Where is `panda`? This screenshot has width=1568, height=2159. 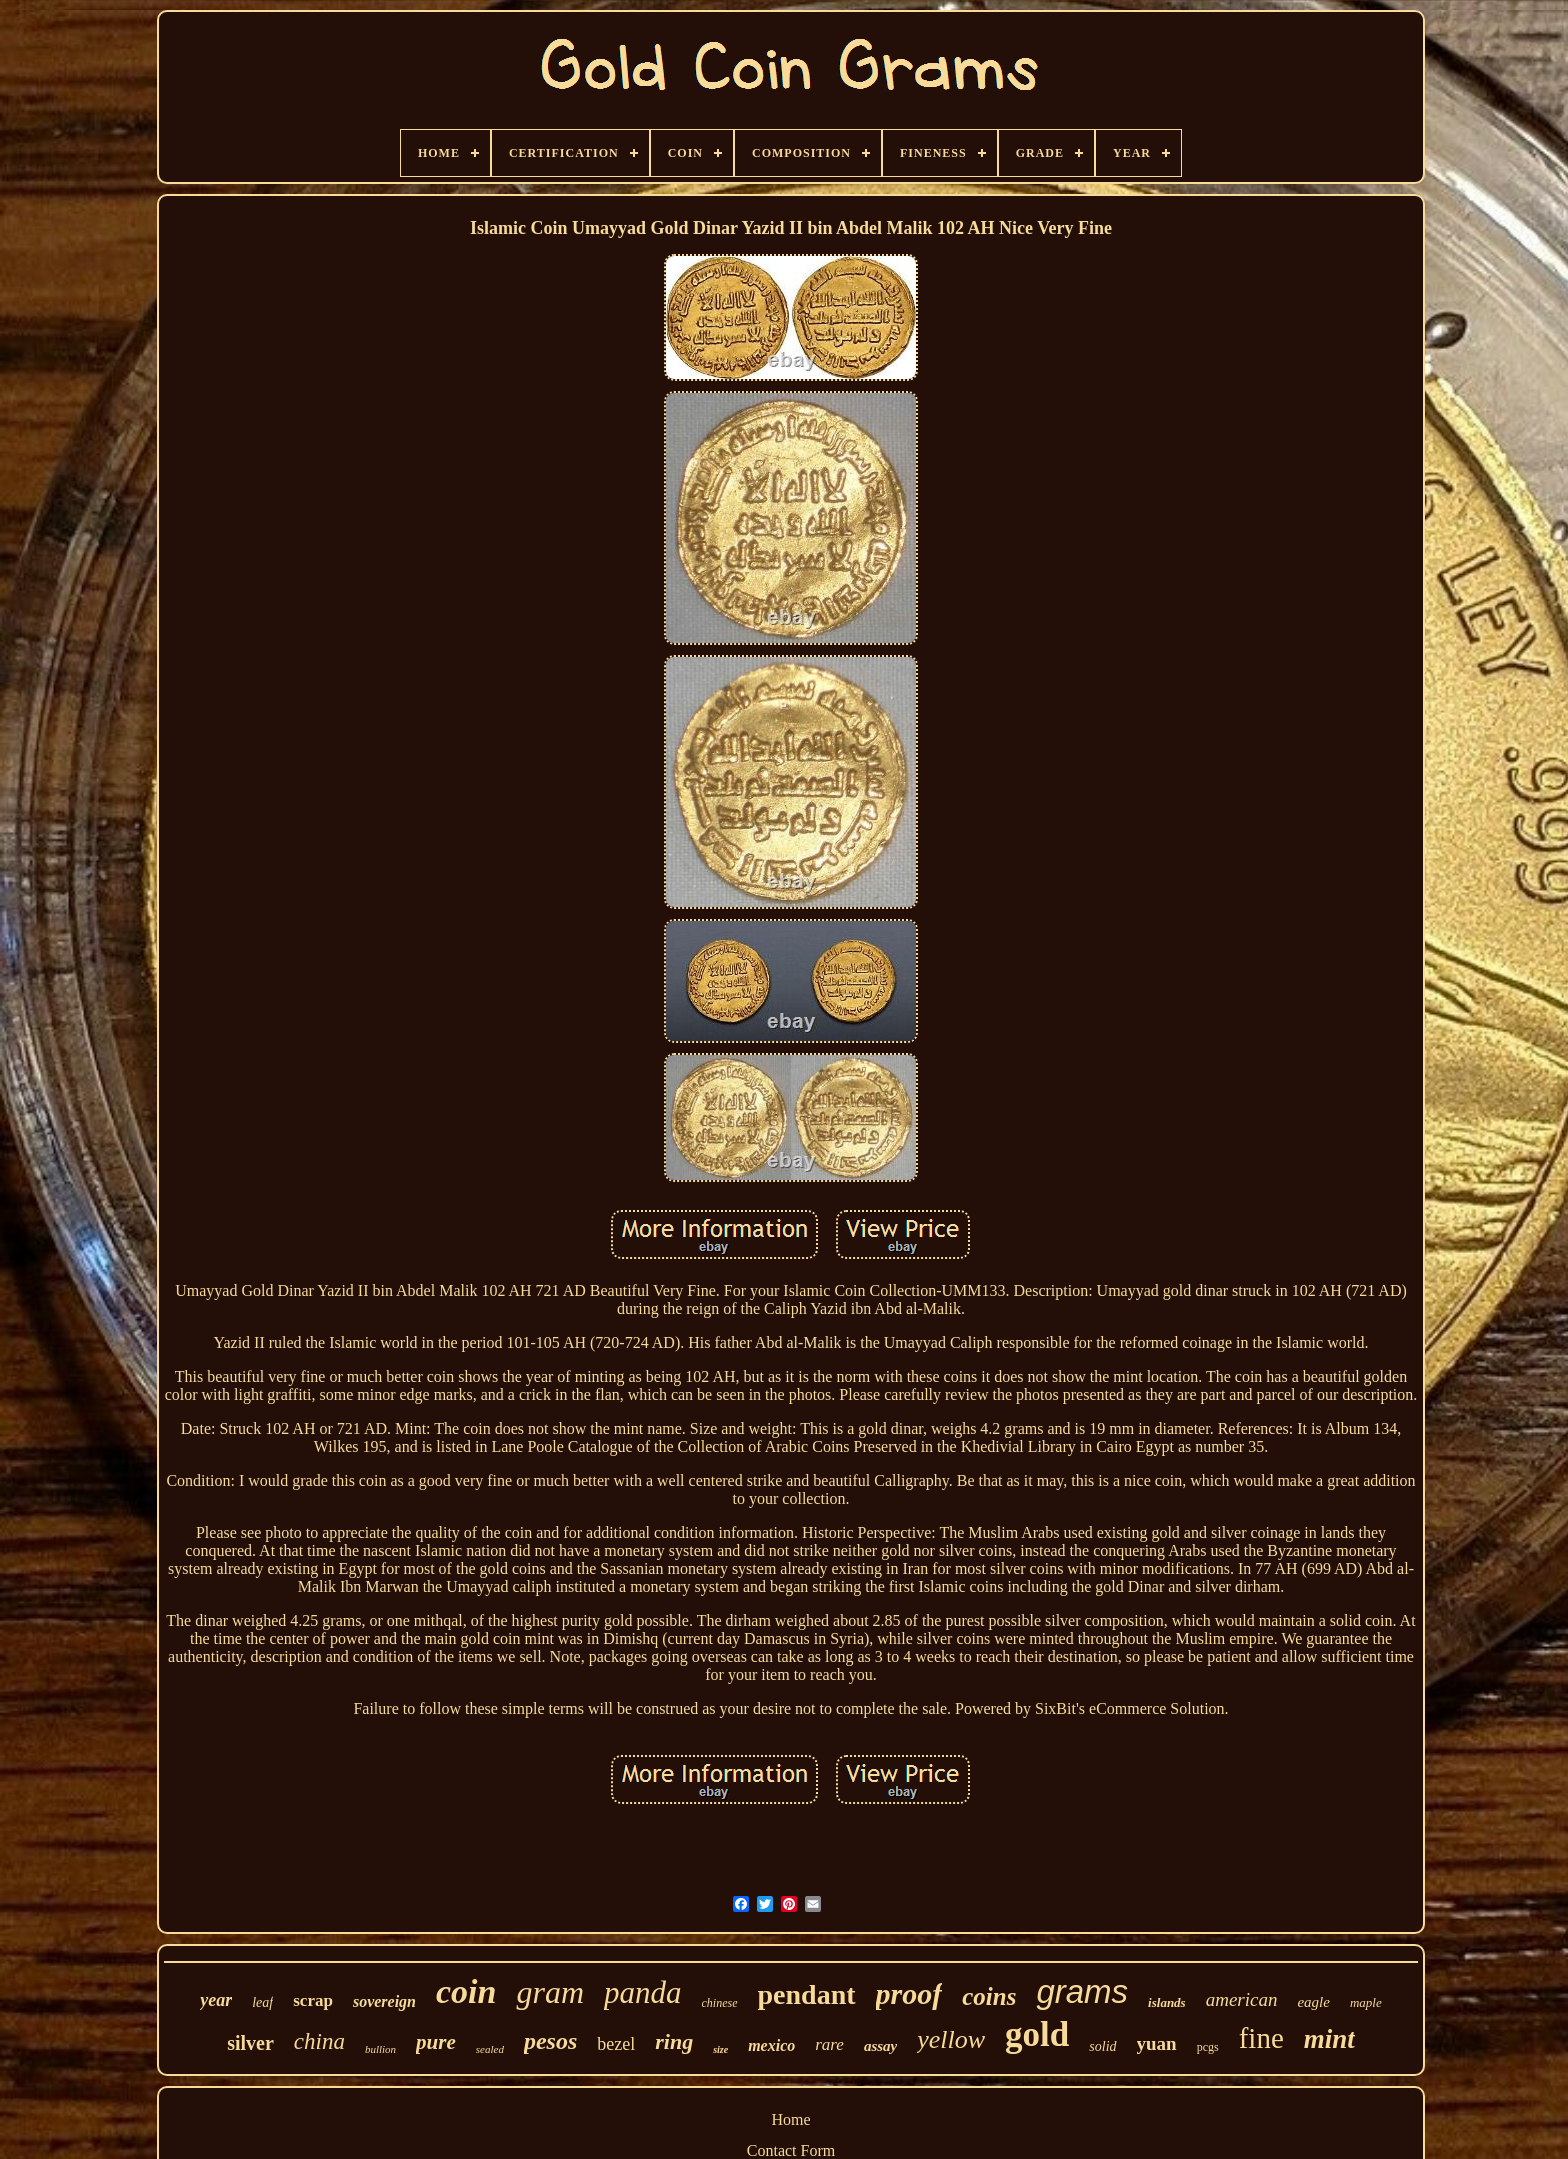 panda is located at coordinates (643, 1992).